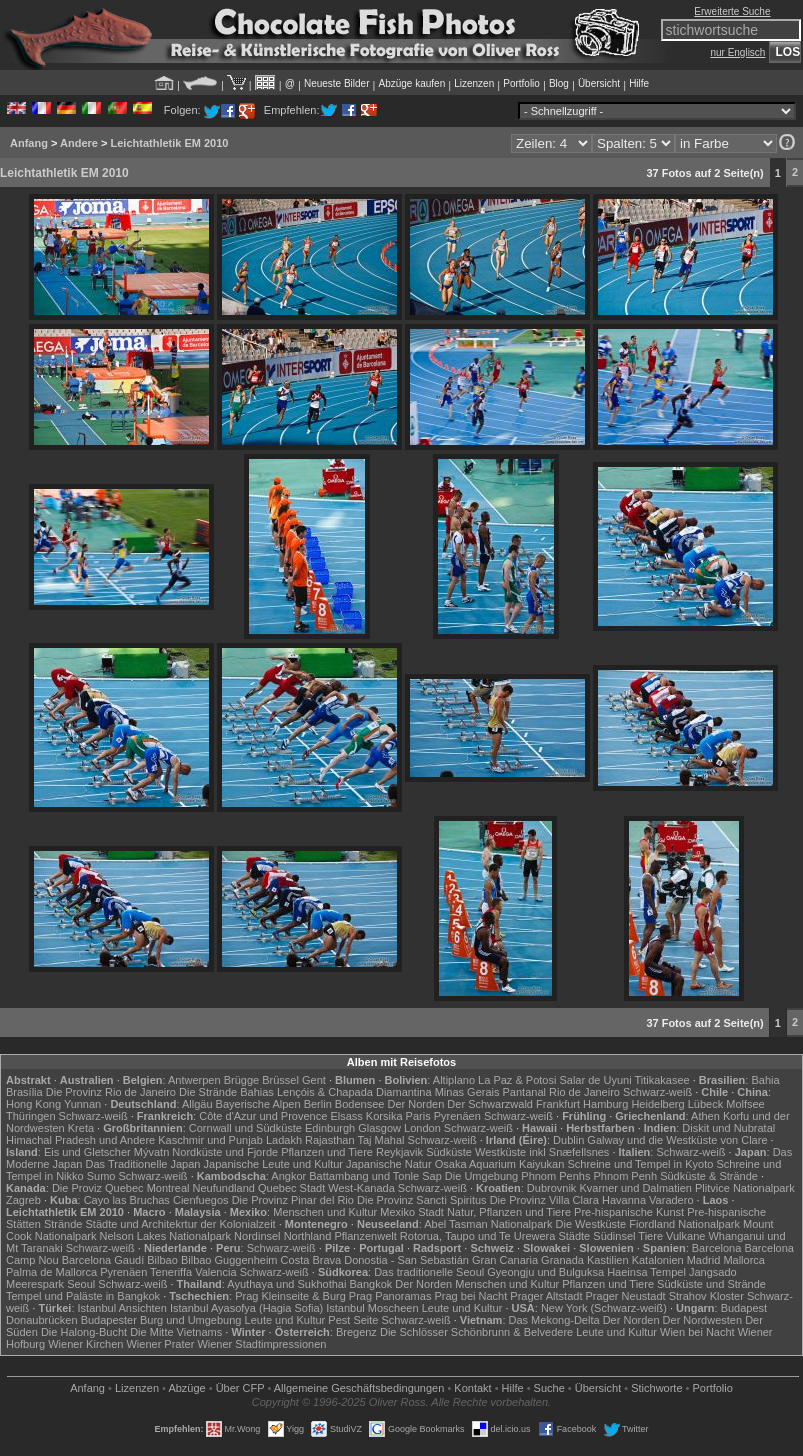 The height and width of the screenshot is (1456, 803). What do you see at coordinates (728, 1128) in the screenshot?
I see `Diskit und Nubratal` at bounding box center [728, 1128].